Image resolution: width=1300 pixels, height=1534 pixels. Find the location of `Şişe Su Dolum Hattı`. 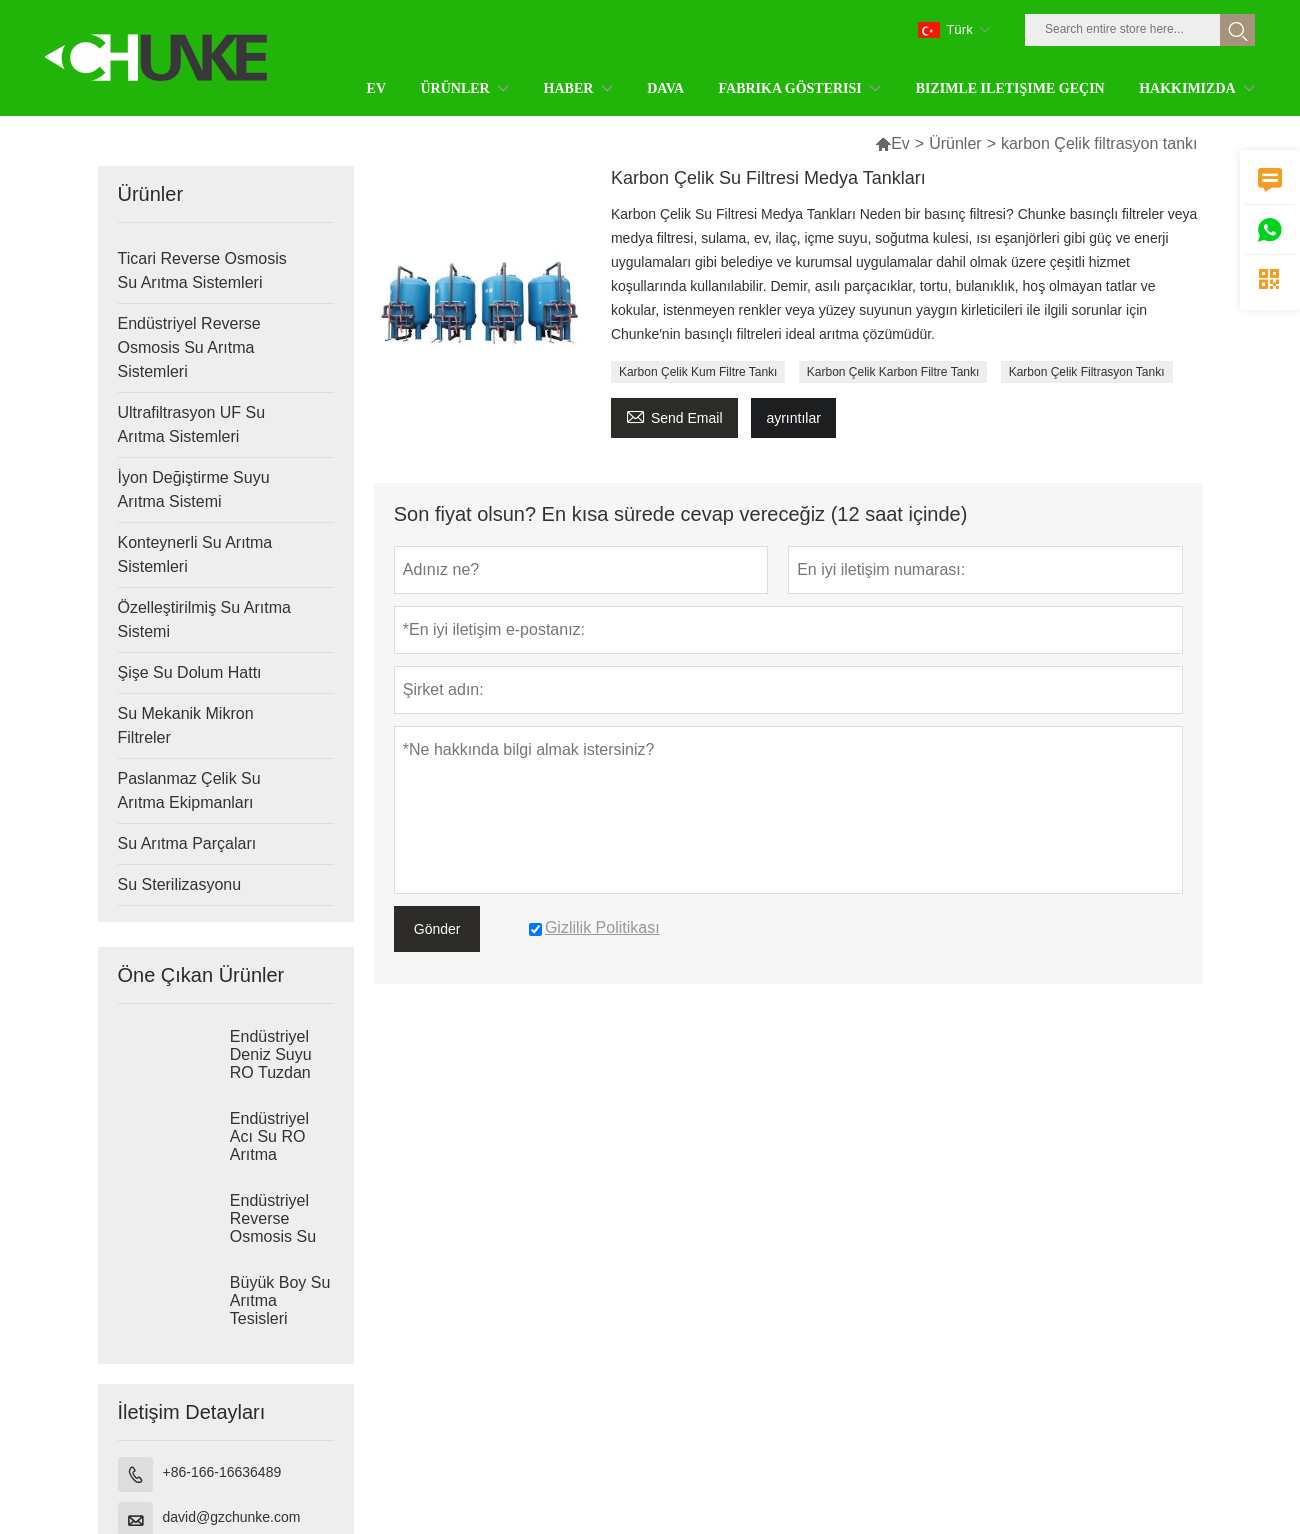

Şişe Su Dolum Hattı is located at coordinates (190, 672).